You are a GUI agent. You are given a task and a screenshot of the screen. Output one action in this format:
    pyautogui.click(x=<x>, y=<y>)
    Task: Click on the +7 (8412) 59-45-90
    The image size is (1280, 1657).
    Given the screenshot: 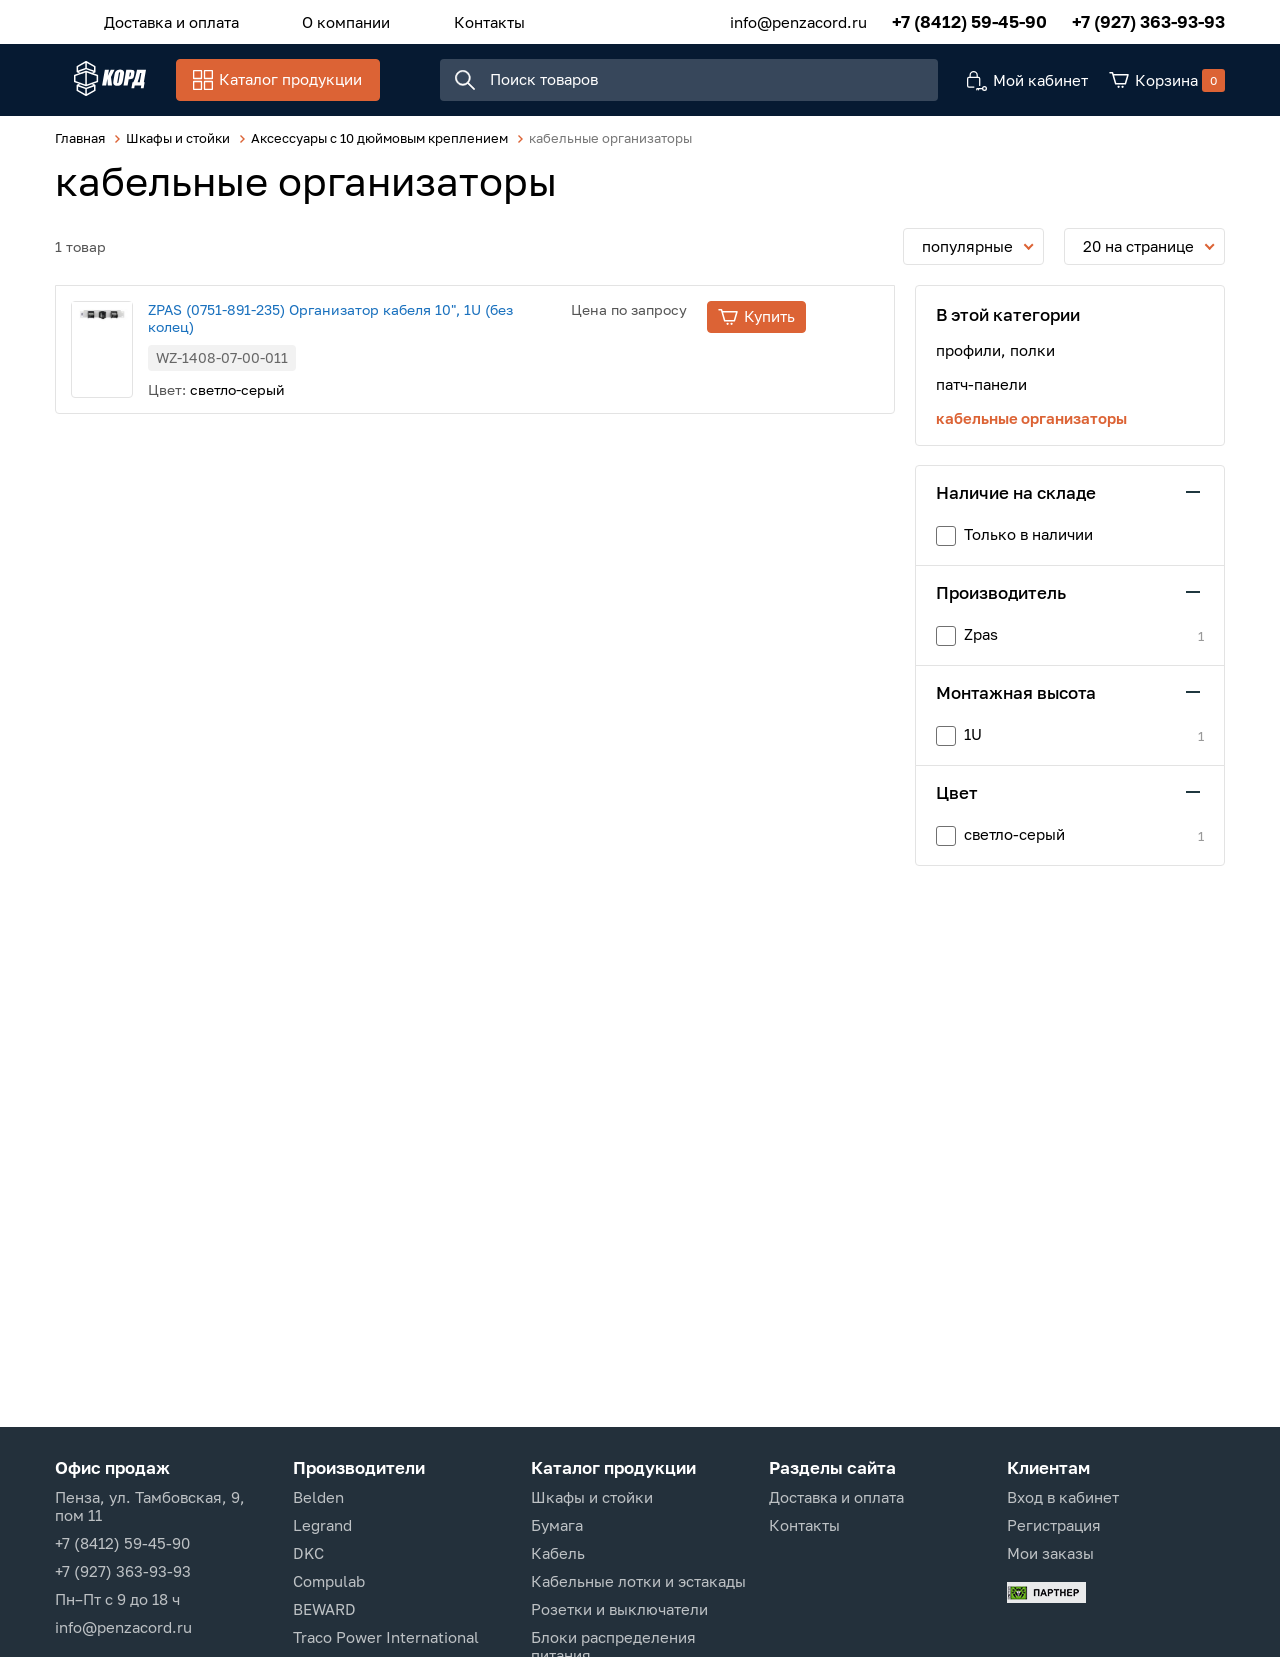 What is the action you would take?
    pyautogui.click(x=969, y=19)
    